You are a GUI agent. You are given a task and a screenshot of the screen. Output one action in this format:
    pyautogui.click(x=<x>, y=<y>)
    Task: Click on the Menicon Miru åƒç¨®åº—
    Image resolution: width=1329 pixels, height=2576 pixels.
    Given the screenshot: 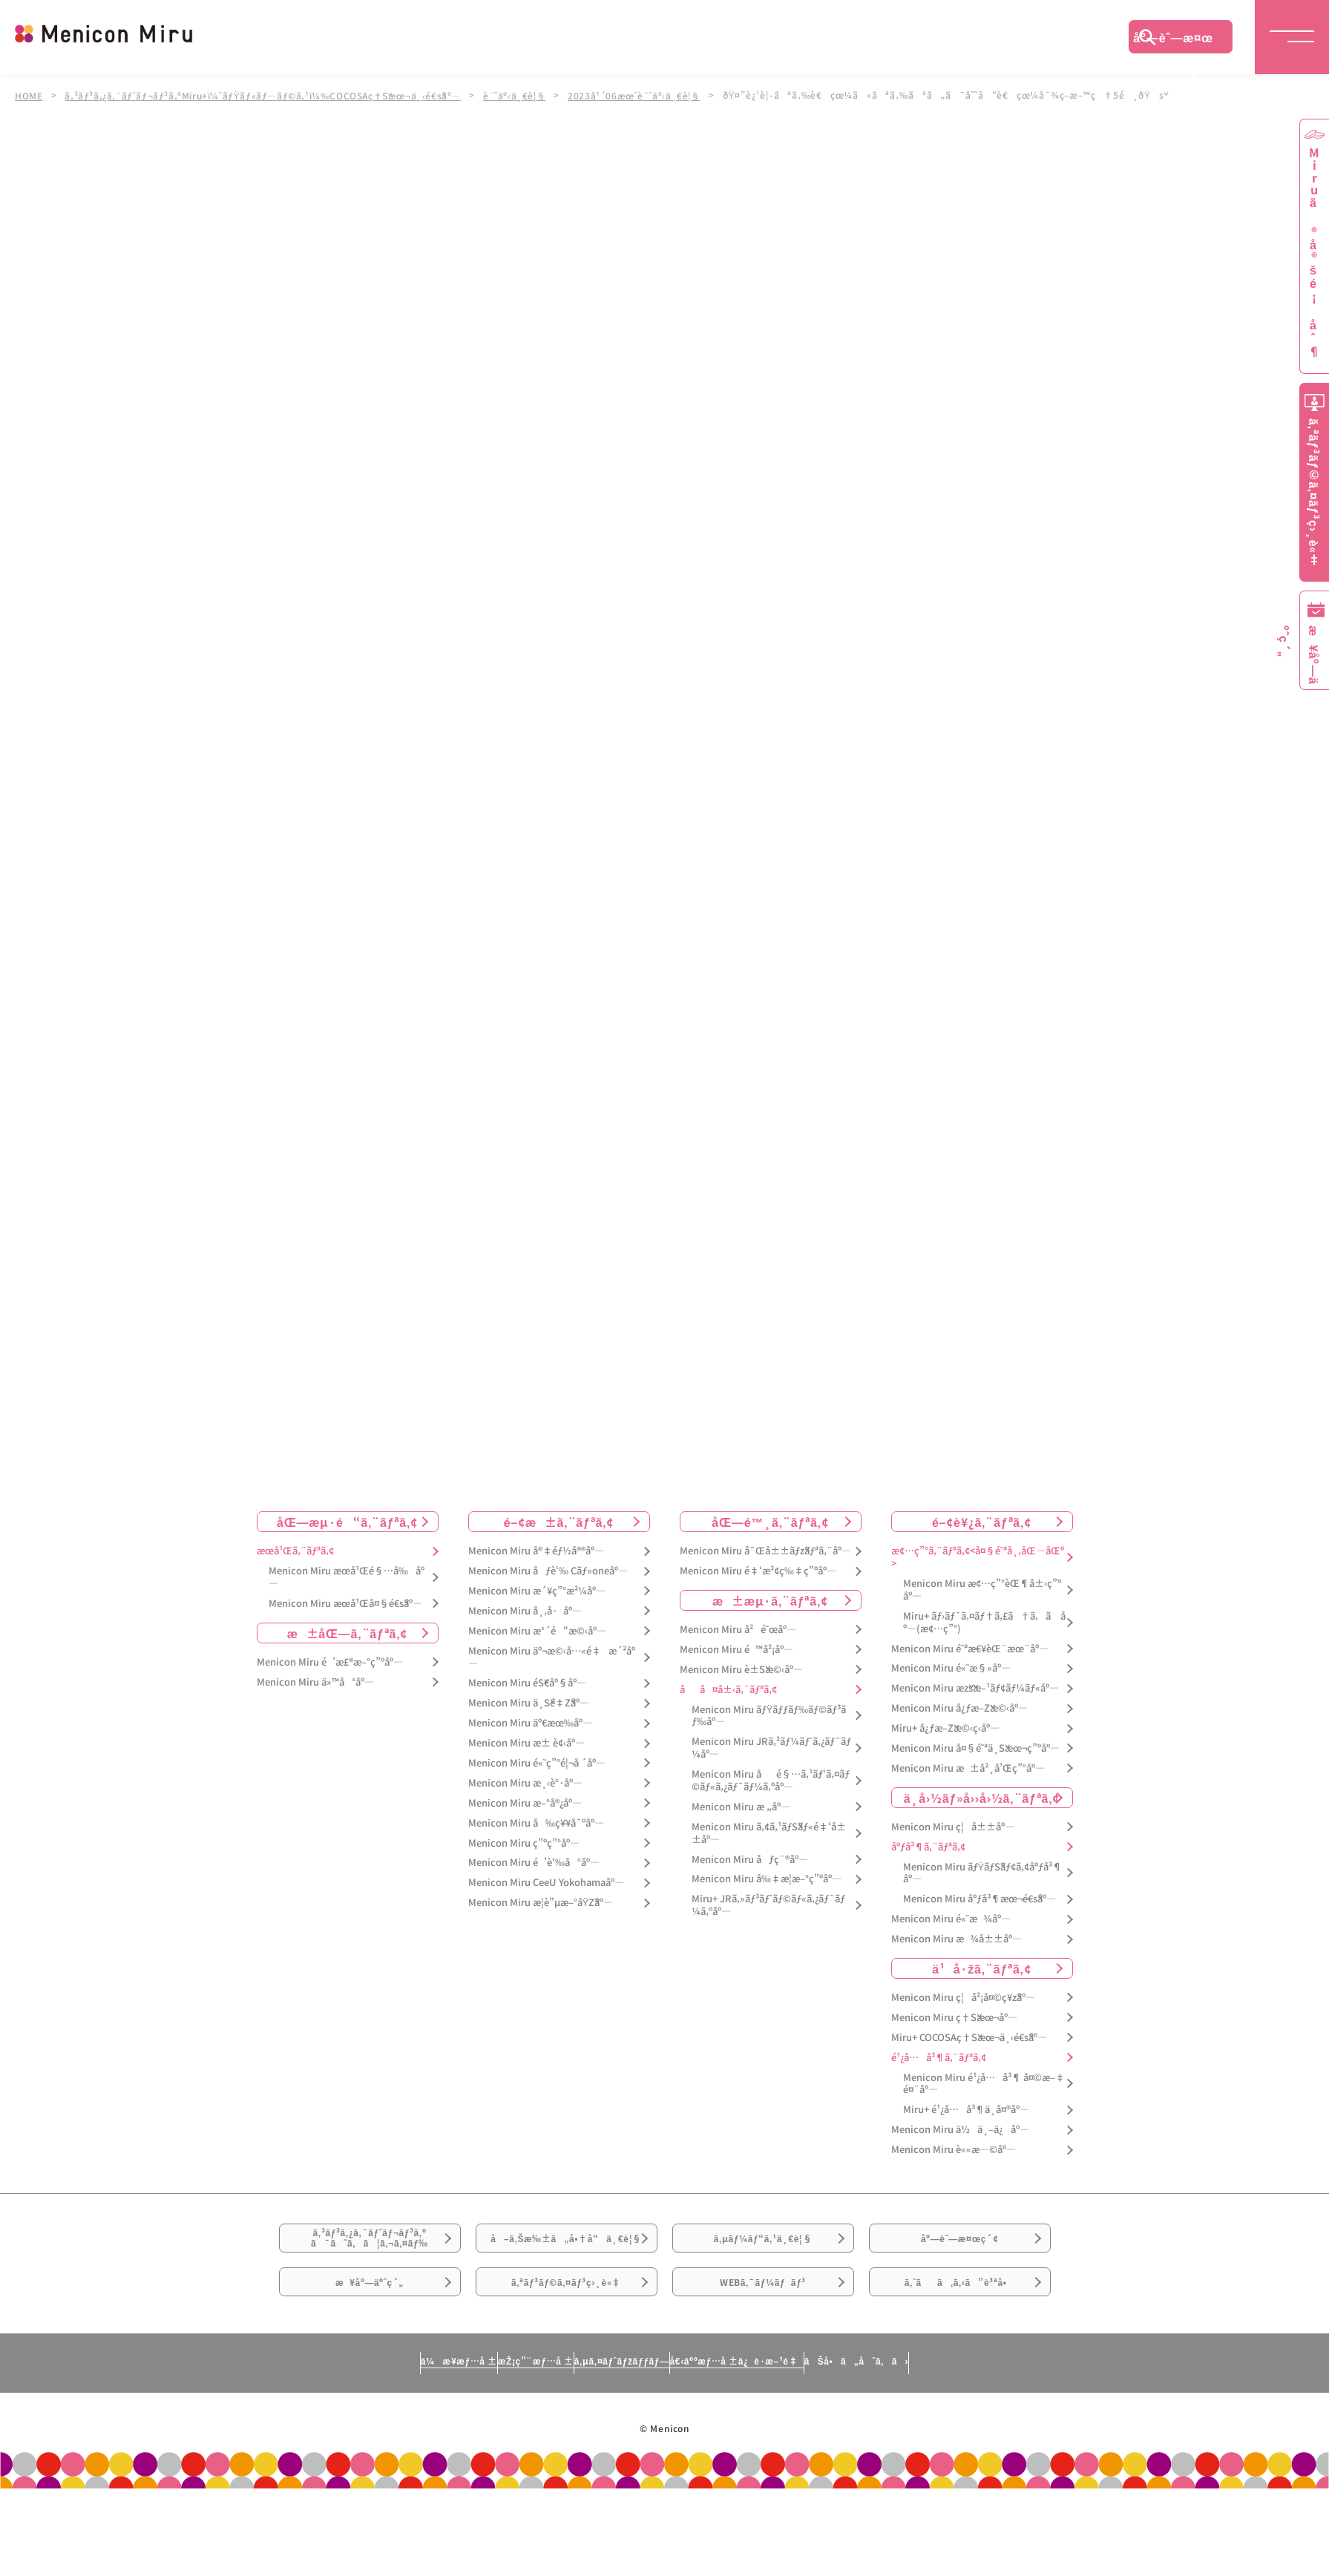 What is the action you would take?
    pyautogui.click(x=750, y=1880)
    